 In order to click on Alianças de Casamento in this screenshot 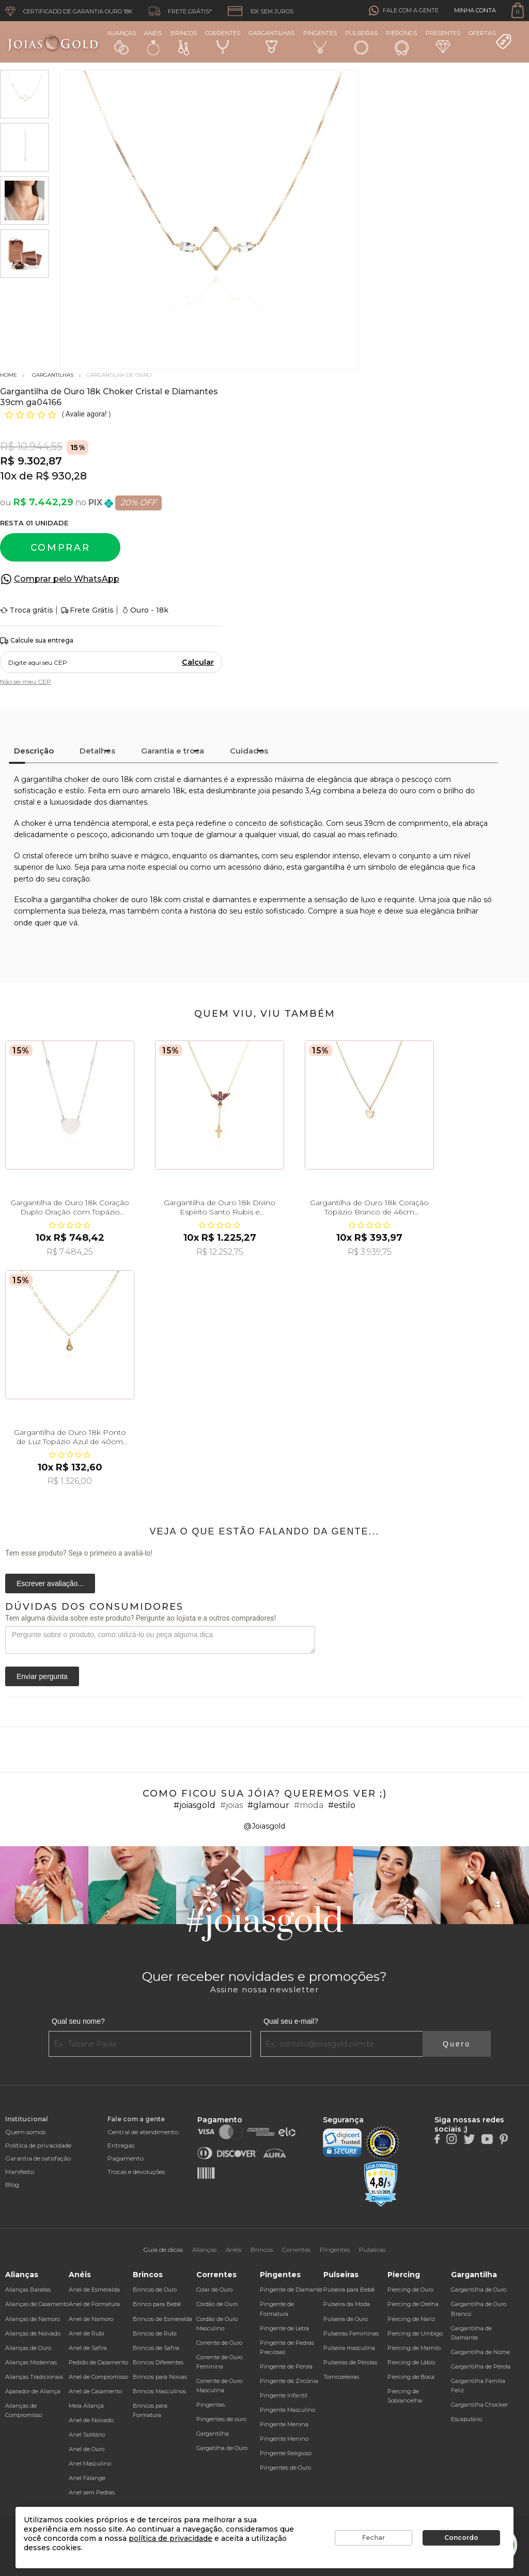, I will do `click(37, 2304)`.